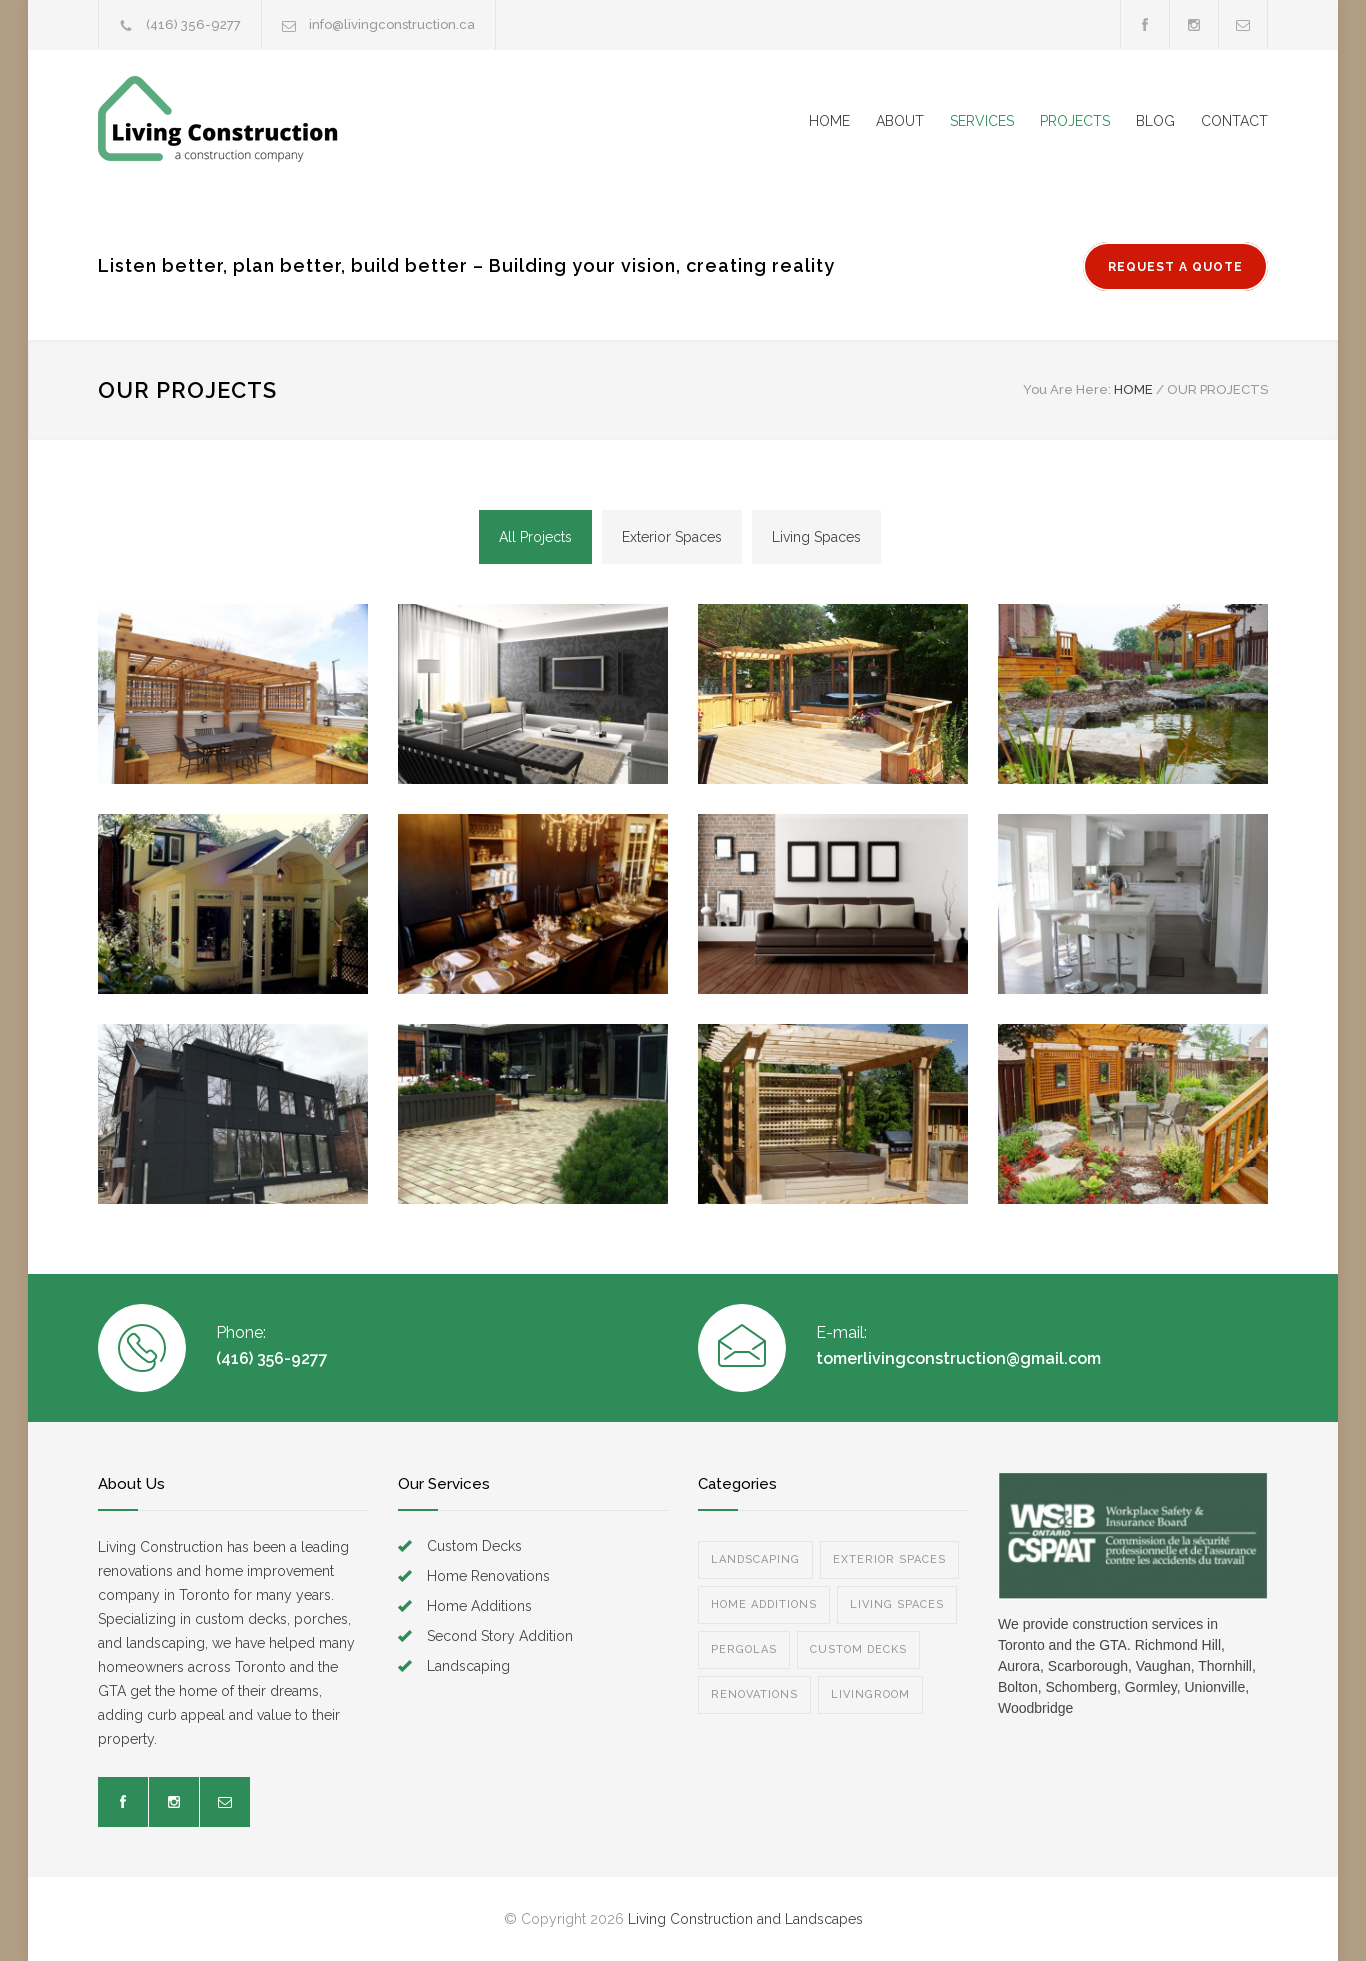 Image resolution: width=1366 pixels, height=1961 pixels. Describe the element at coordinates (889, 1559) in the screenshot. I see `EXTERIOR SPACES` at that location.